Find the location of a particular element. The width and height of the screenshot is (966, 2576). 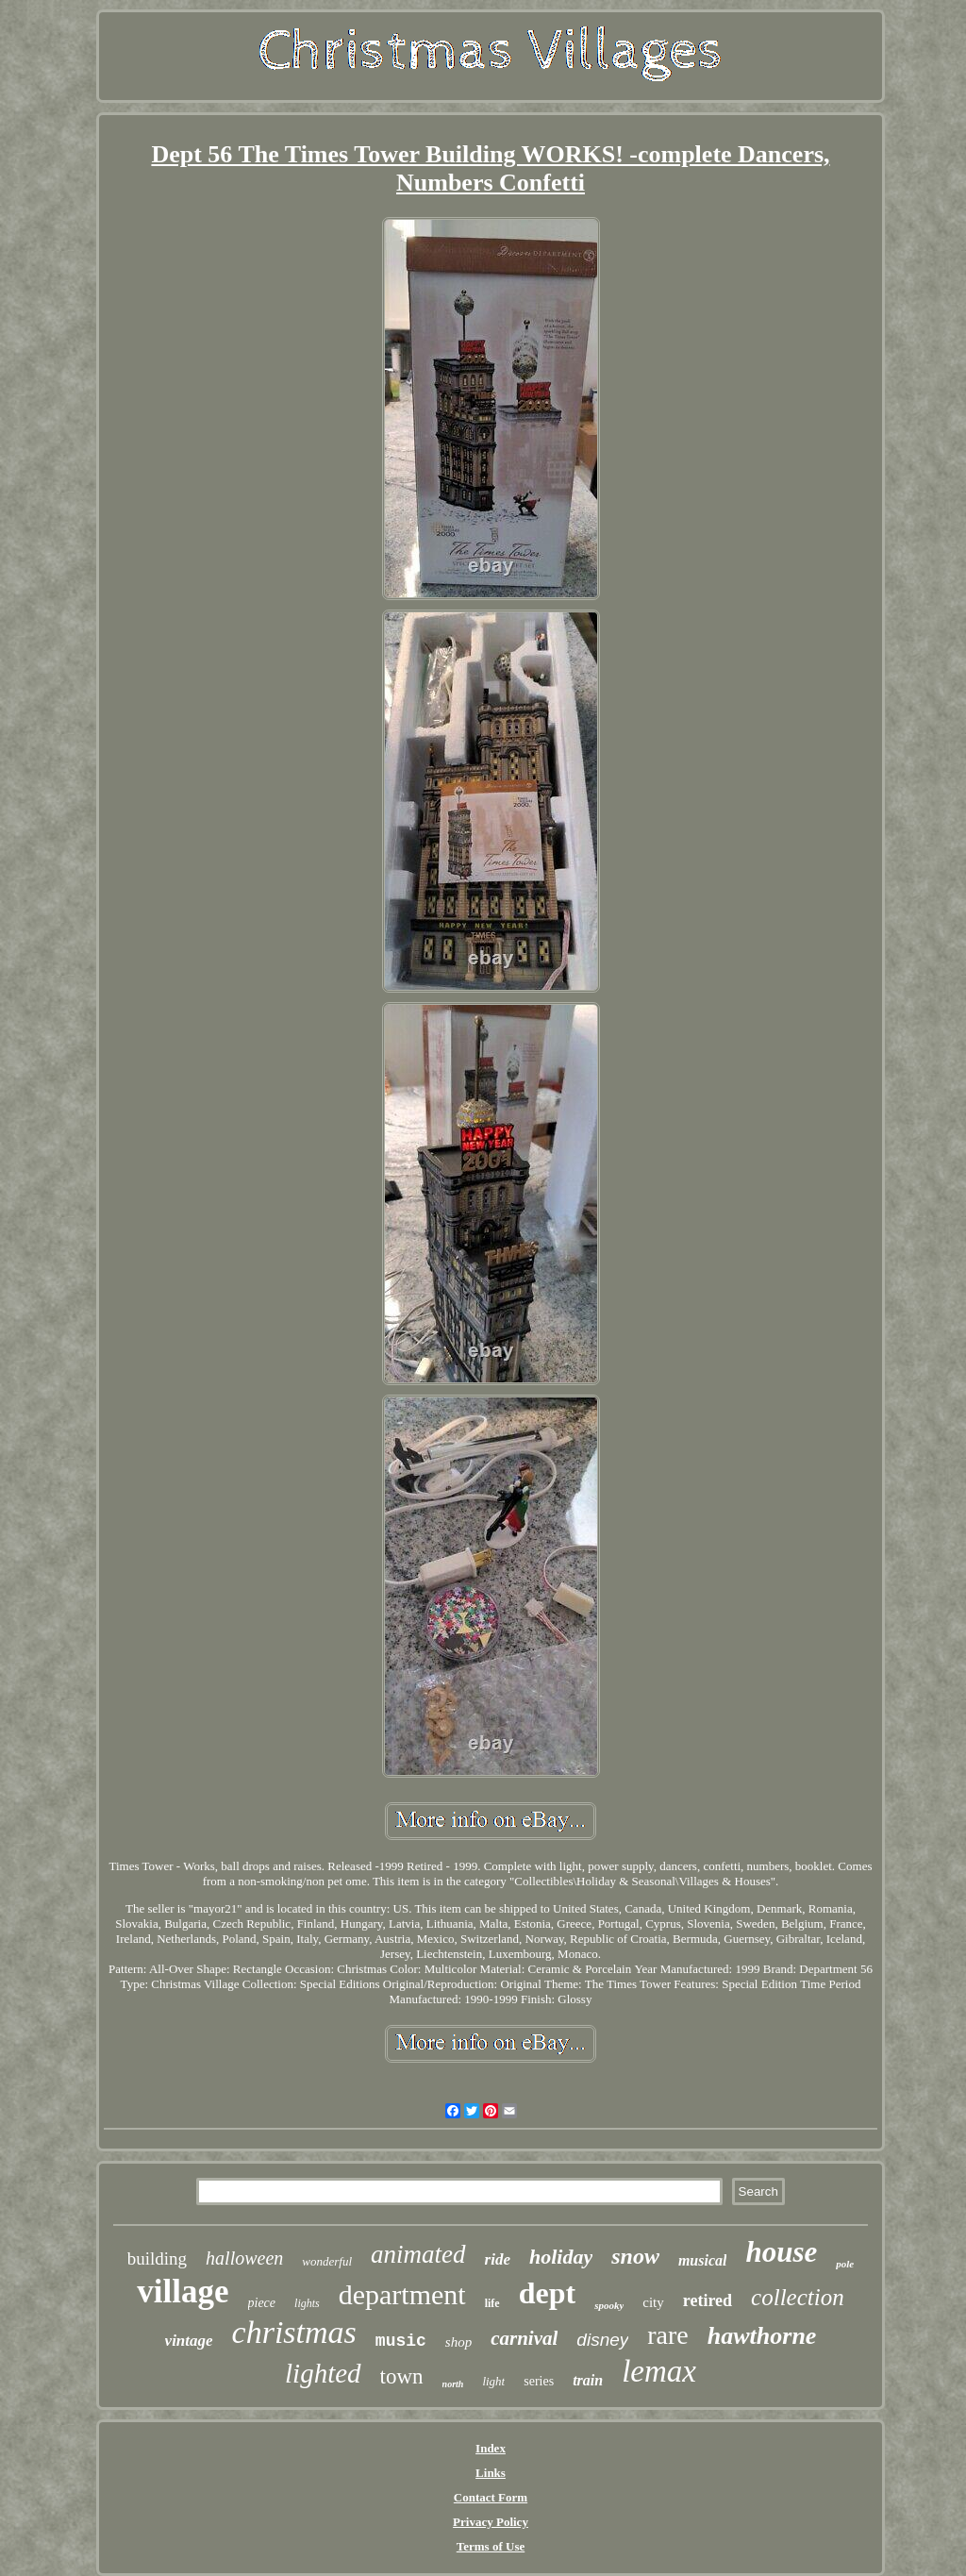

Terms of Use is located at coordinates (491, 2546).